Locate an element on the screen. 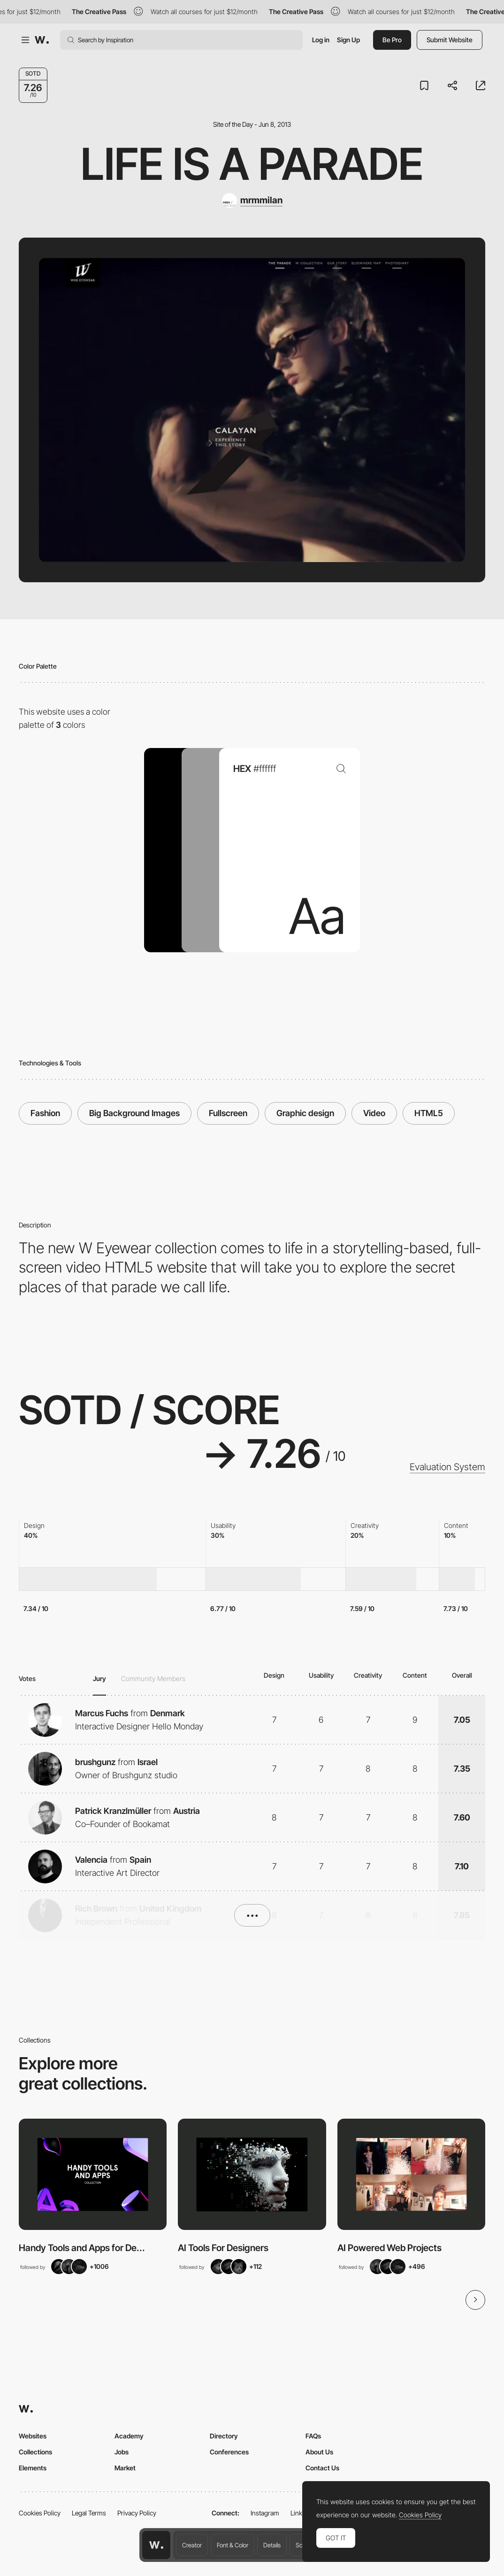 The width and height of the screenshot is (504, 2576). Fullscreen is located at coordinates (228, 1113).